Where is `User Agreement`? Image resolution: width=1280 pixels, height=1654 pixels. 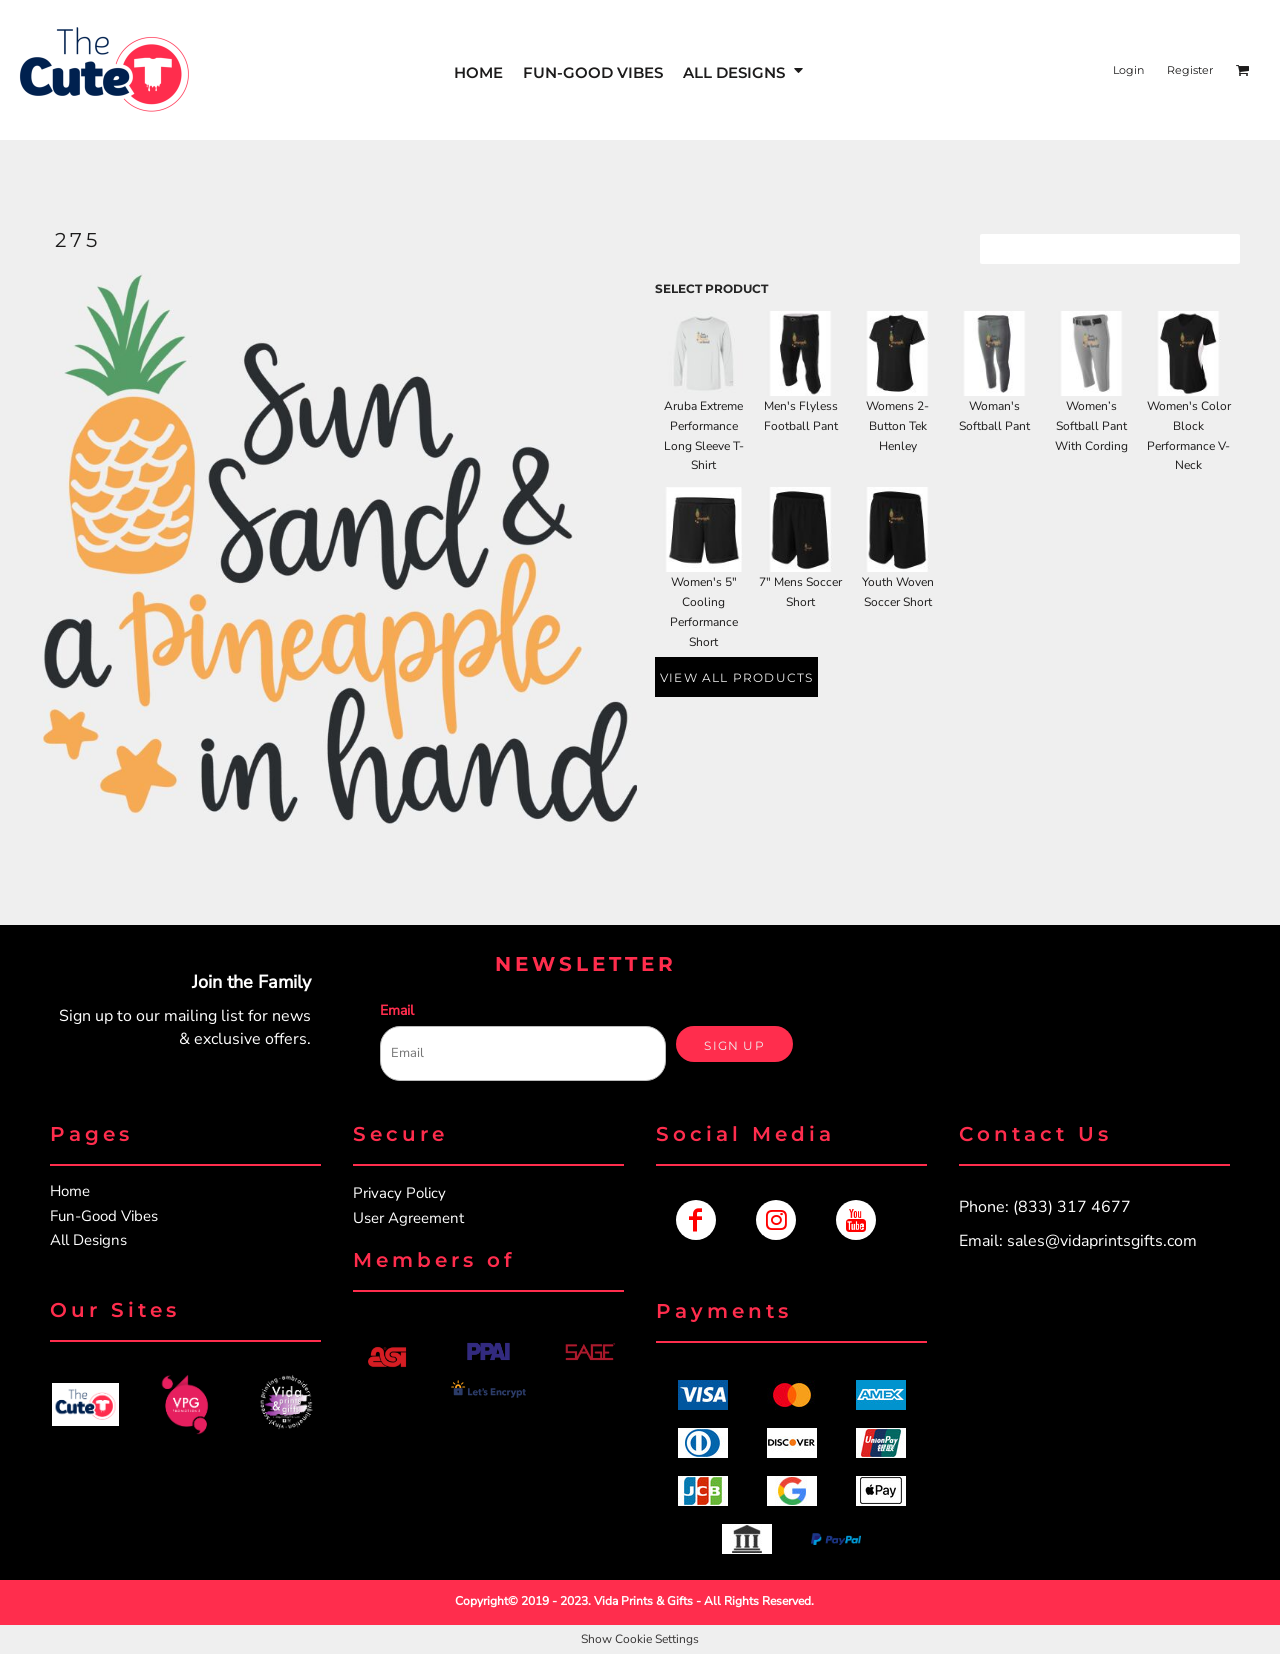 User Agreement is located at coordinates (408, 1218).